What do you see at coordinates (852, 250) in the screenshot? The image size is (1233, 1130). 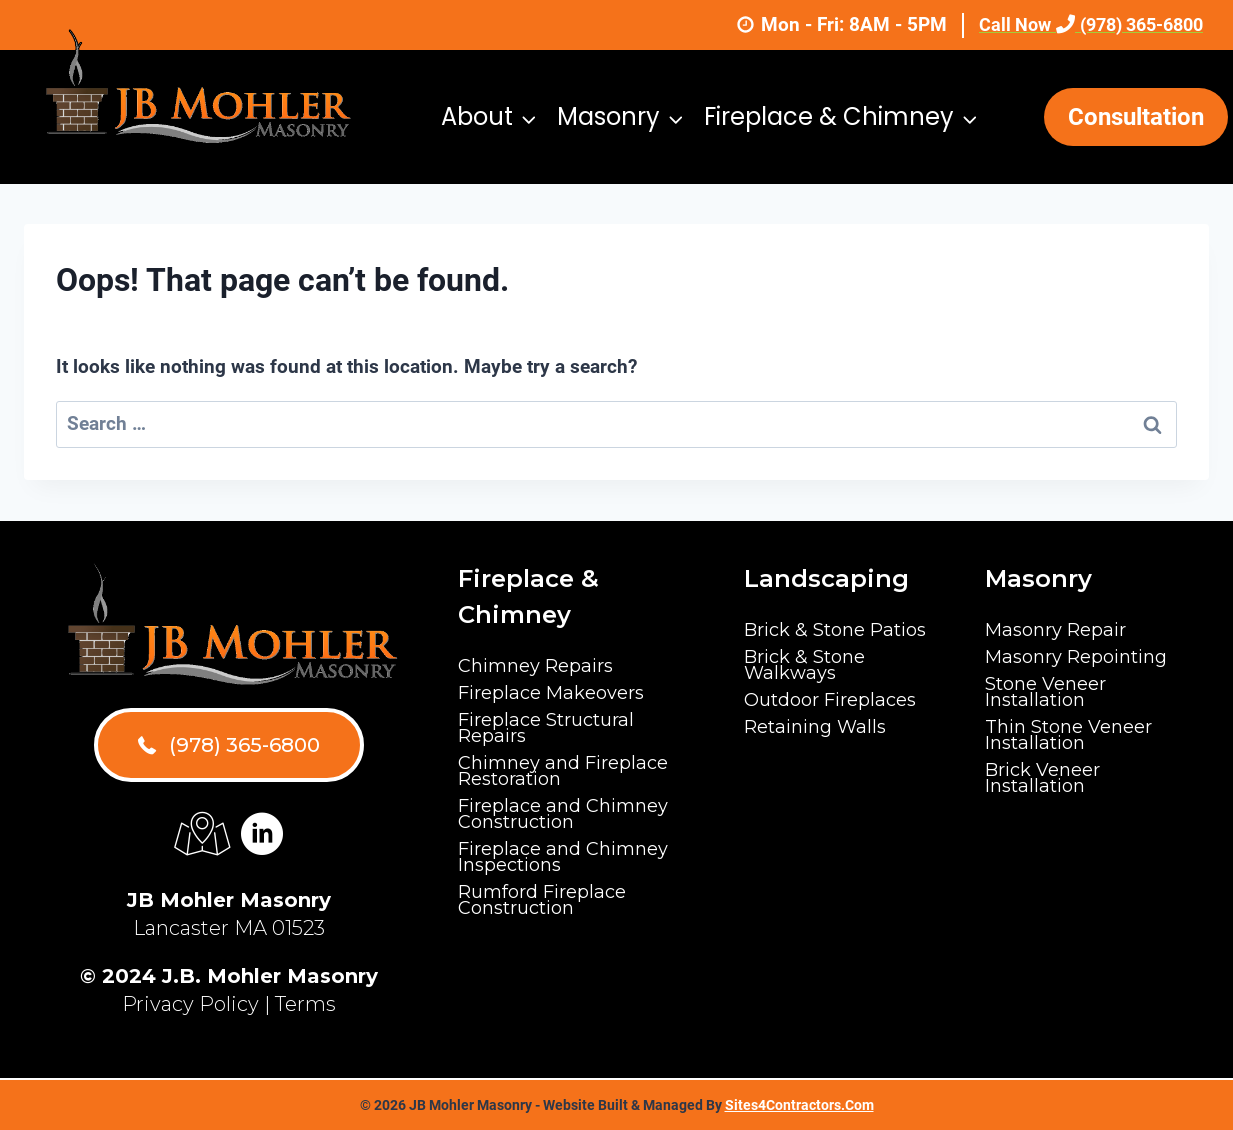 I see `Gallery` at bounding box center [852, 250].